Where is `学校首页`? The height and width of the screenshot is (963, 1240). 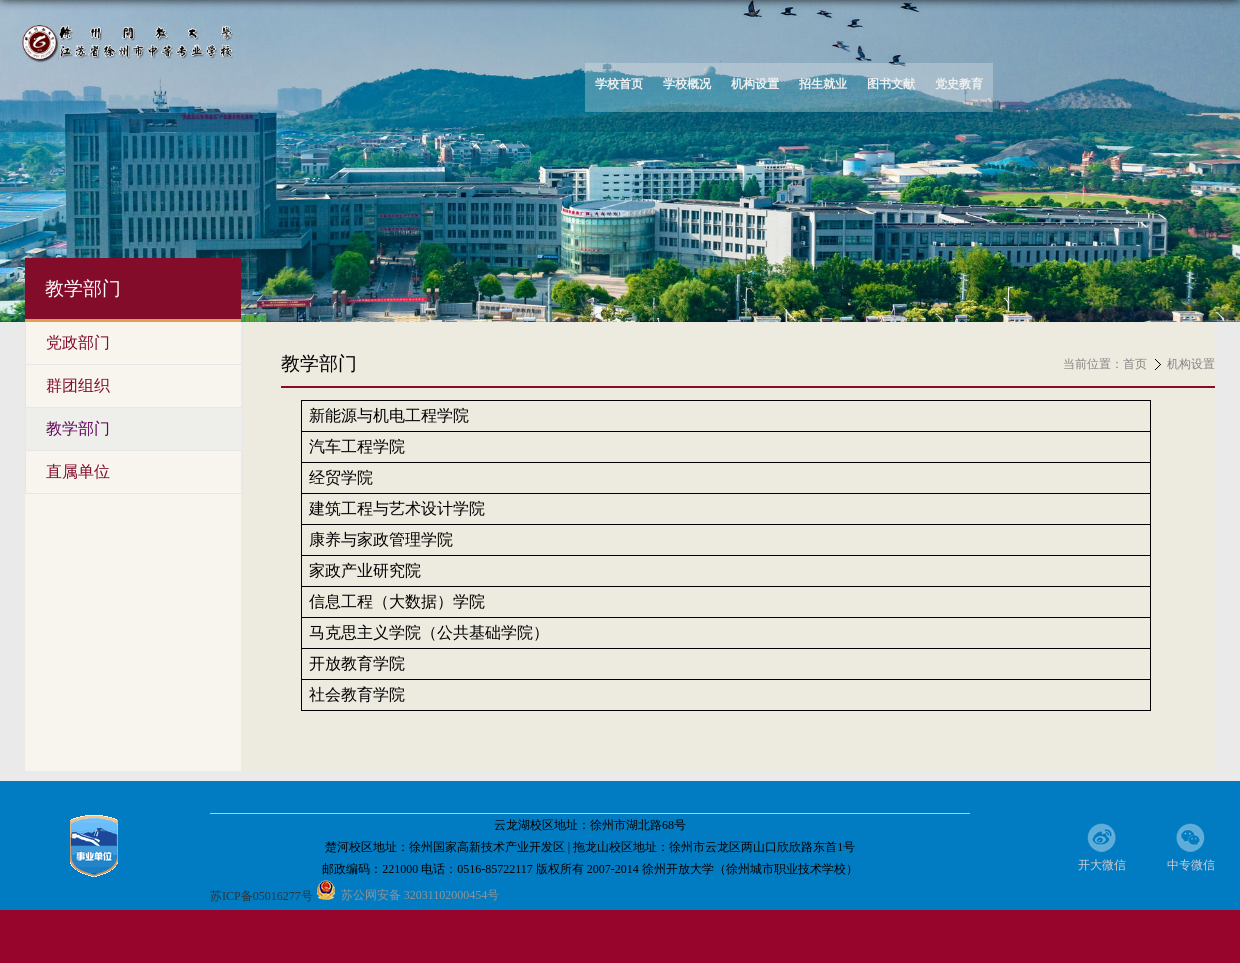 学校首页 is located at coordinates (619, 84).